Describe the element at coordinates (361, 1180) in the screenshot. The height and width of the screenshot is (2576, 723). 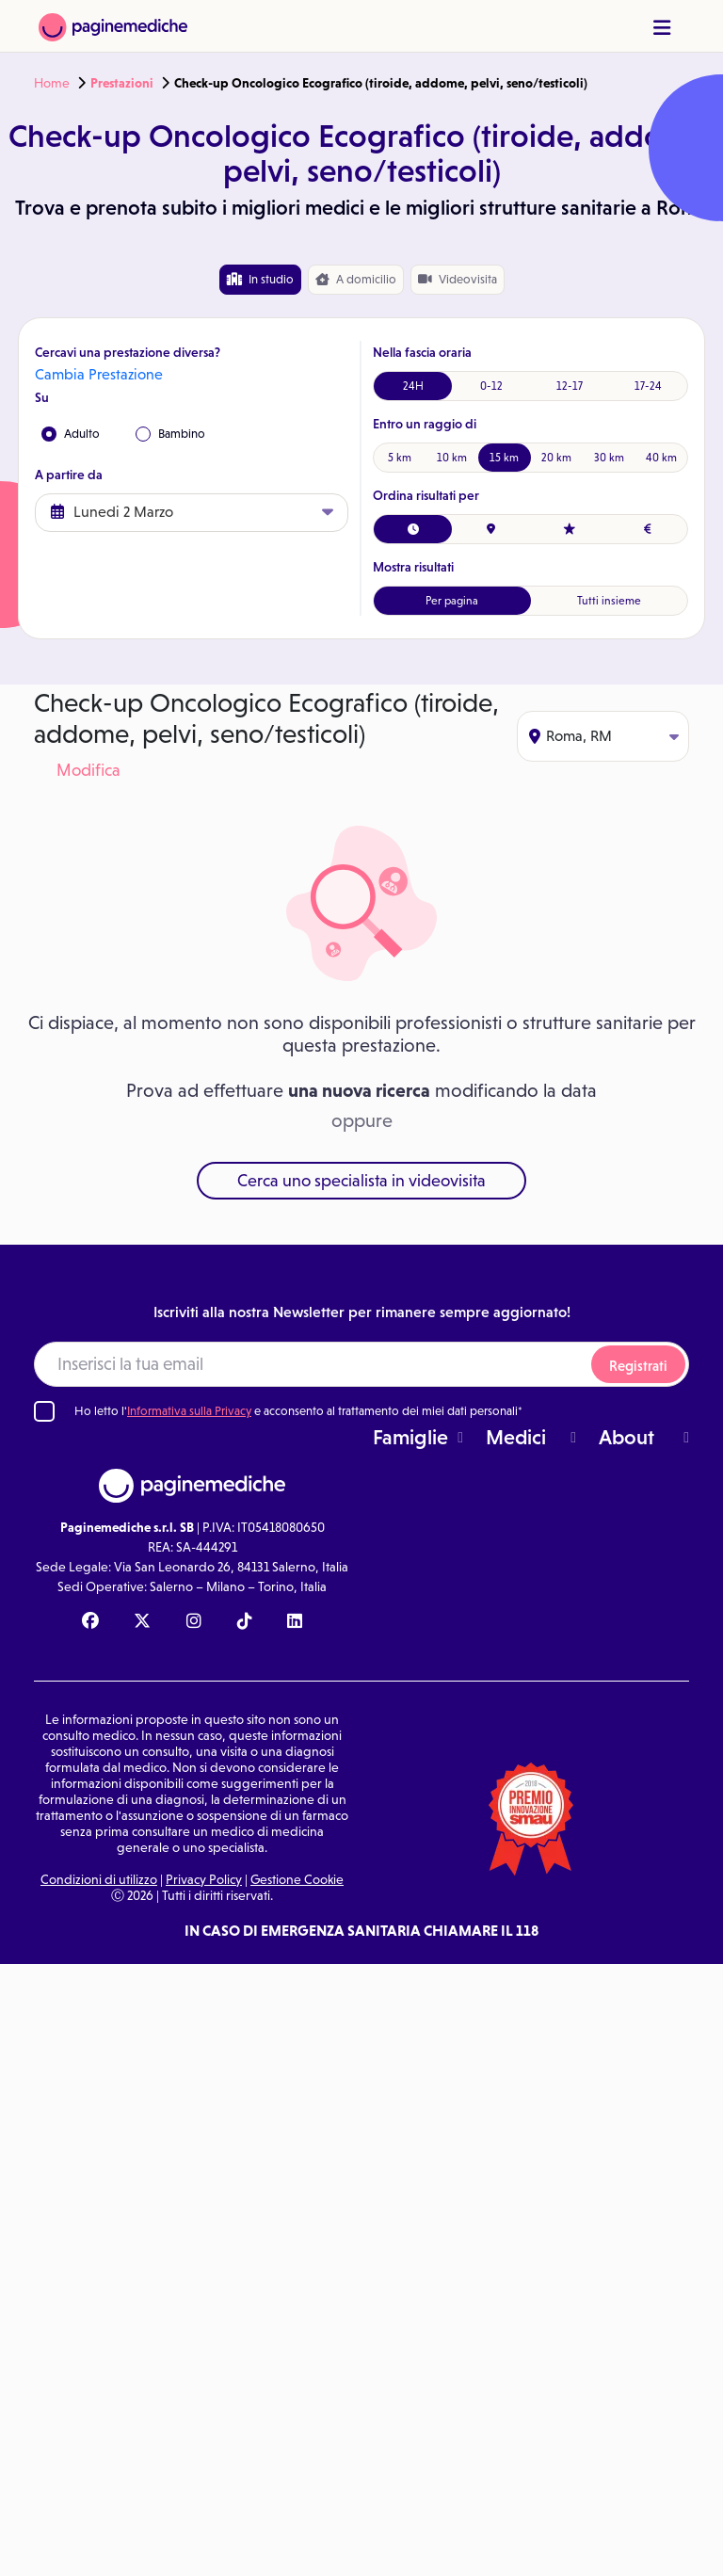
I see `Cerca uno specialista in videovisita` at that location.